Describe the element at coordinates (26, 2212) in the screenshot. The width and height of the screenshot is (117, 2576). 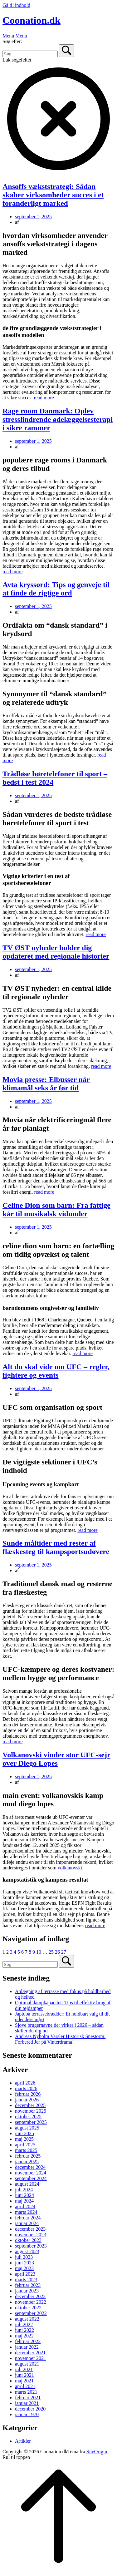
I see `marts 2024` at that location.